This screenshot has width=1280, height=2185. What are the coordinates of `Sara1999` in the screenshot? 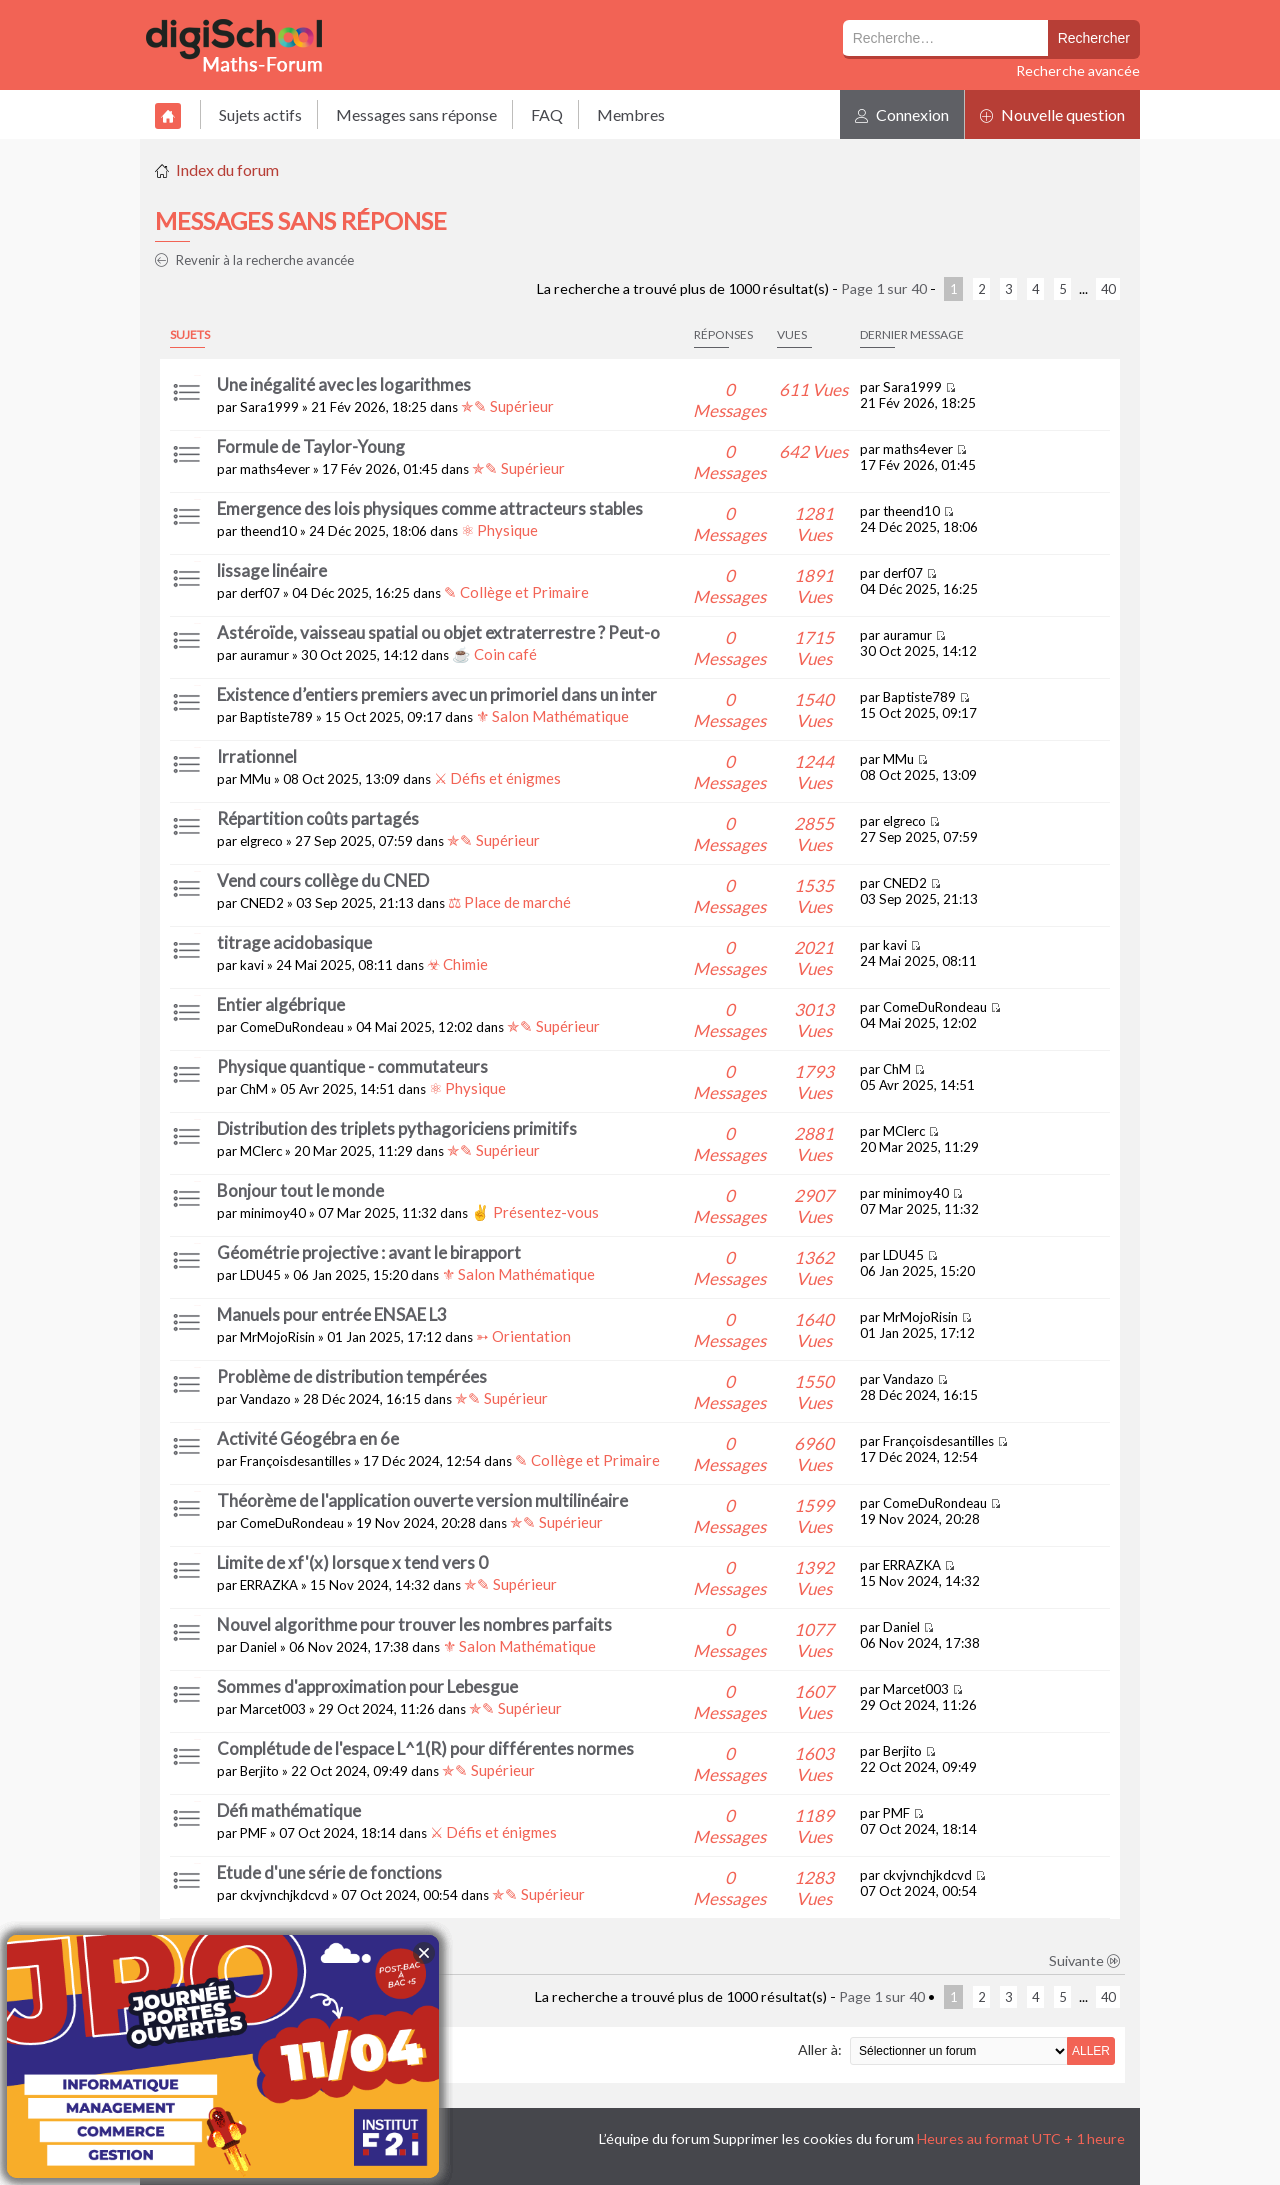 It's located at (269, 407).